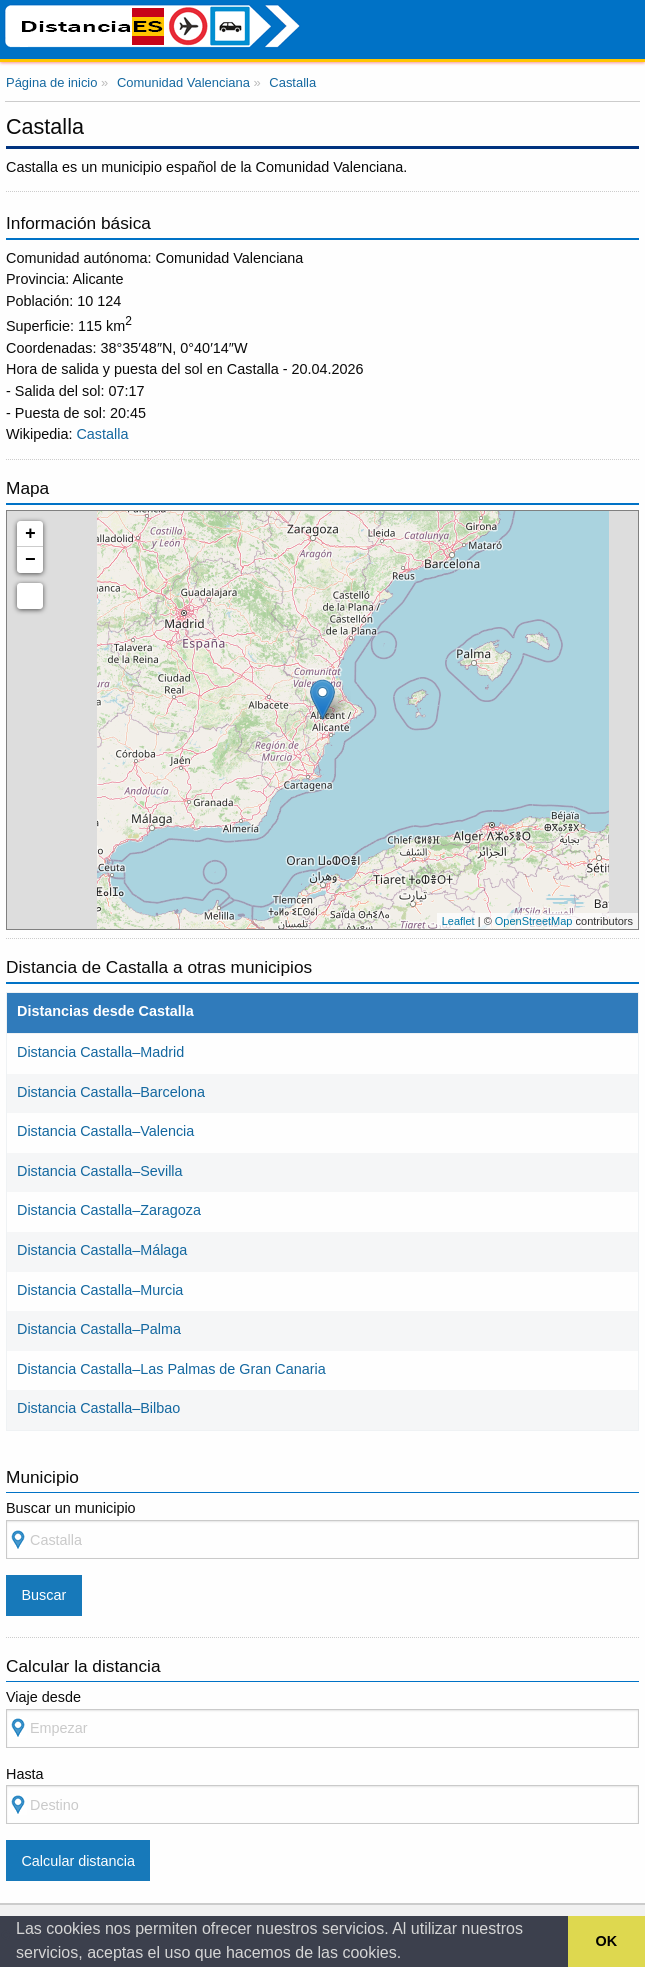  I want to click on Viaje desde, so click(322, 1718).